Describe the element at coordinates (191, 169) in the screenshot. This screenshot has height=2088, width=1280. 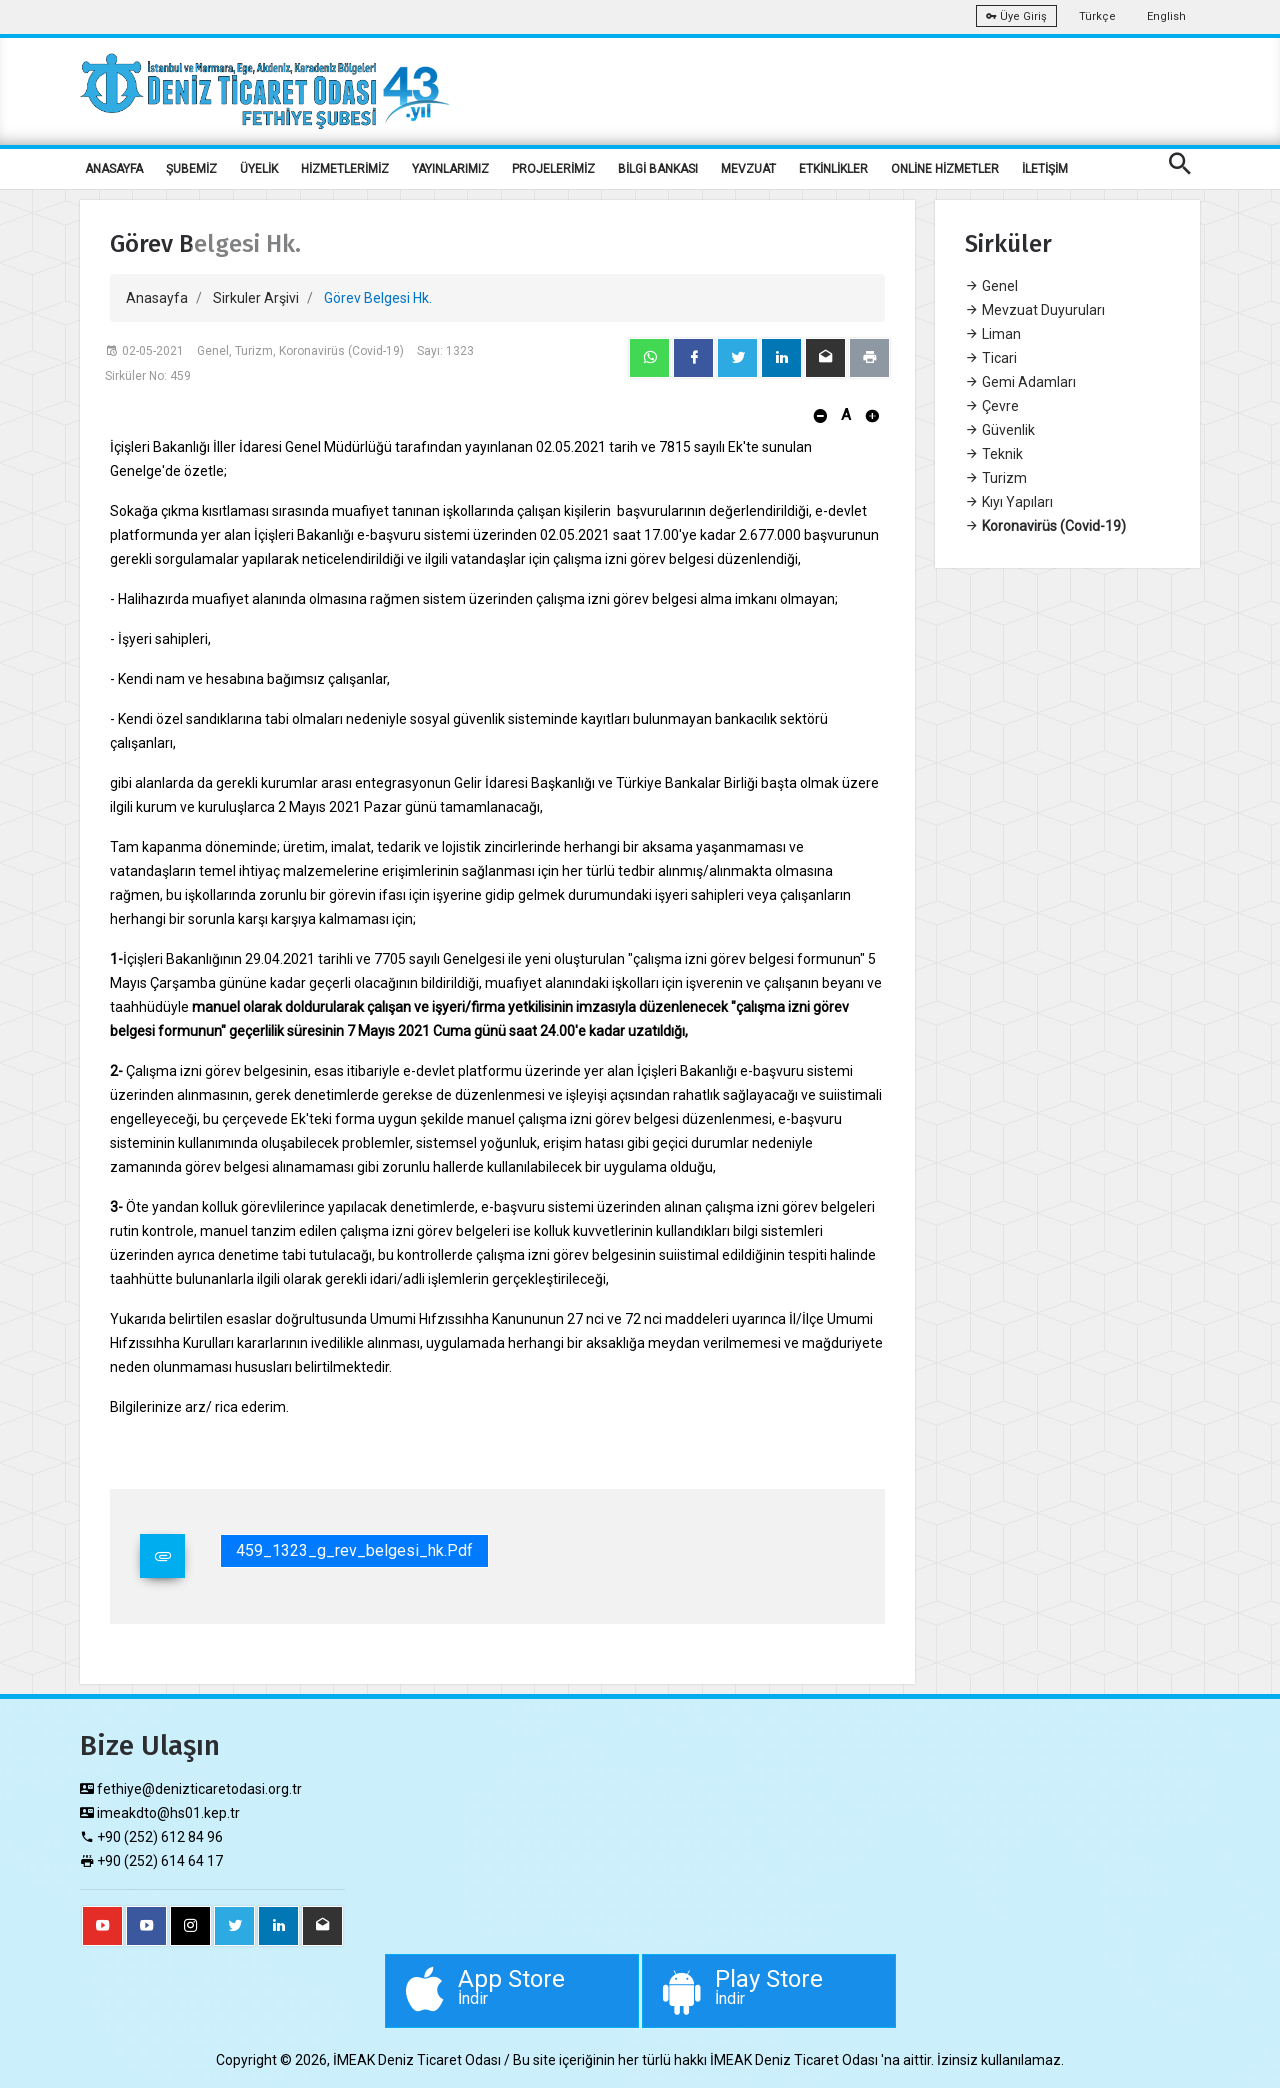
I see `ŞUBEMİZ` at that location.